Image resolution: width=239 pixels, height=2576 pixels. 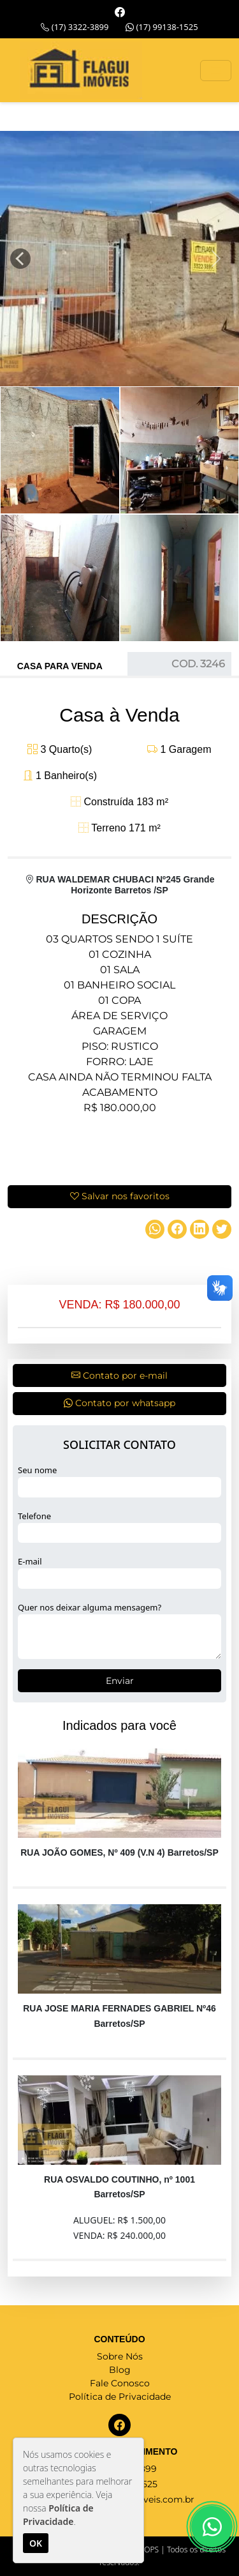 I want to click on Salvar nos favoritos, so click(x=120, y=1196).